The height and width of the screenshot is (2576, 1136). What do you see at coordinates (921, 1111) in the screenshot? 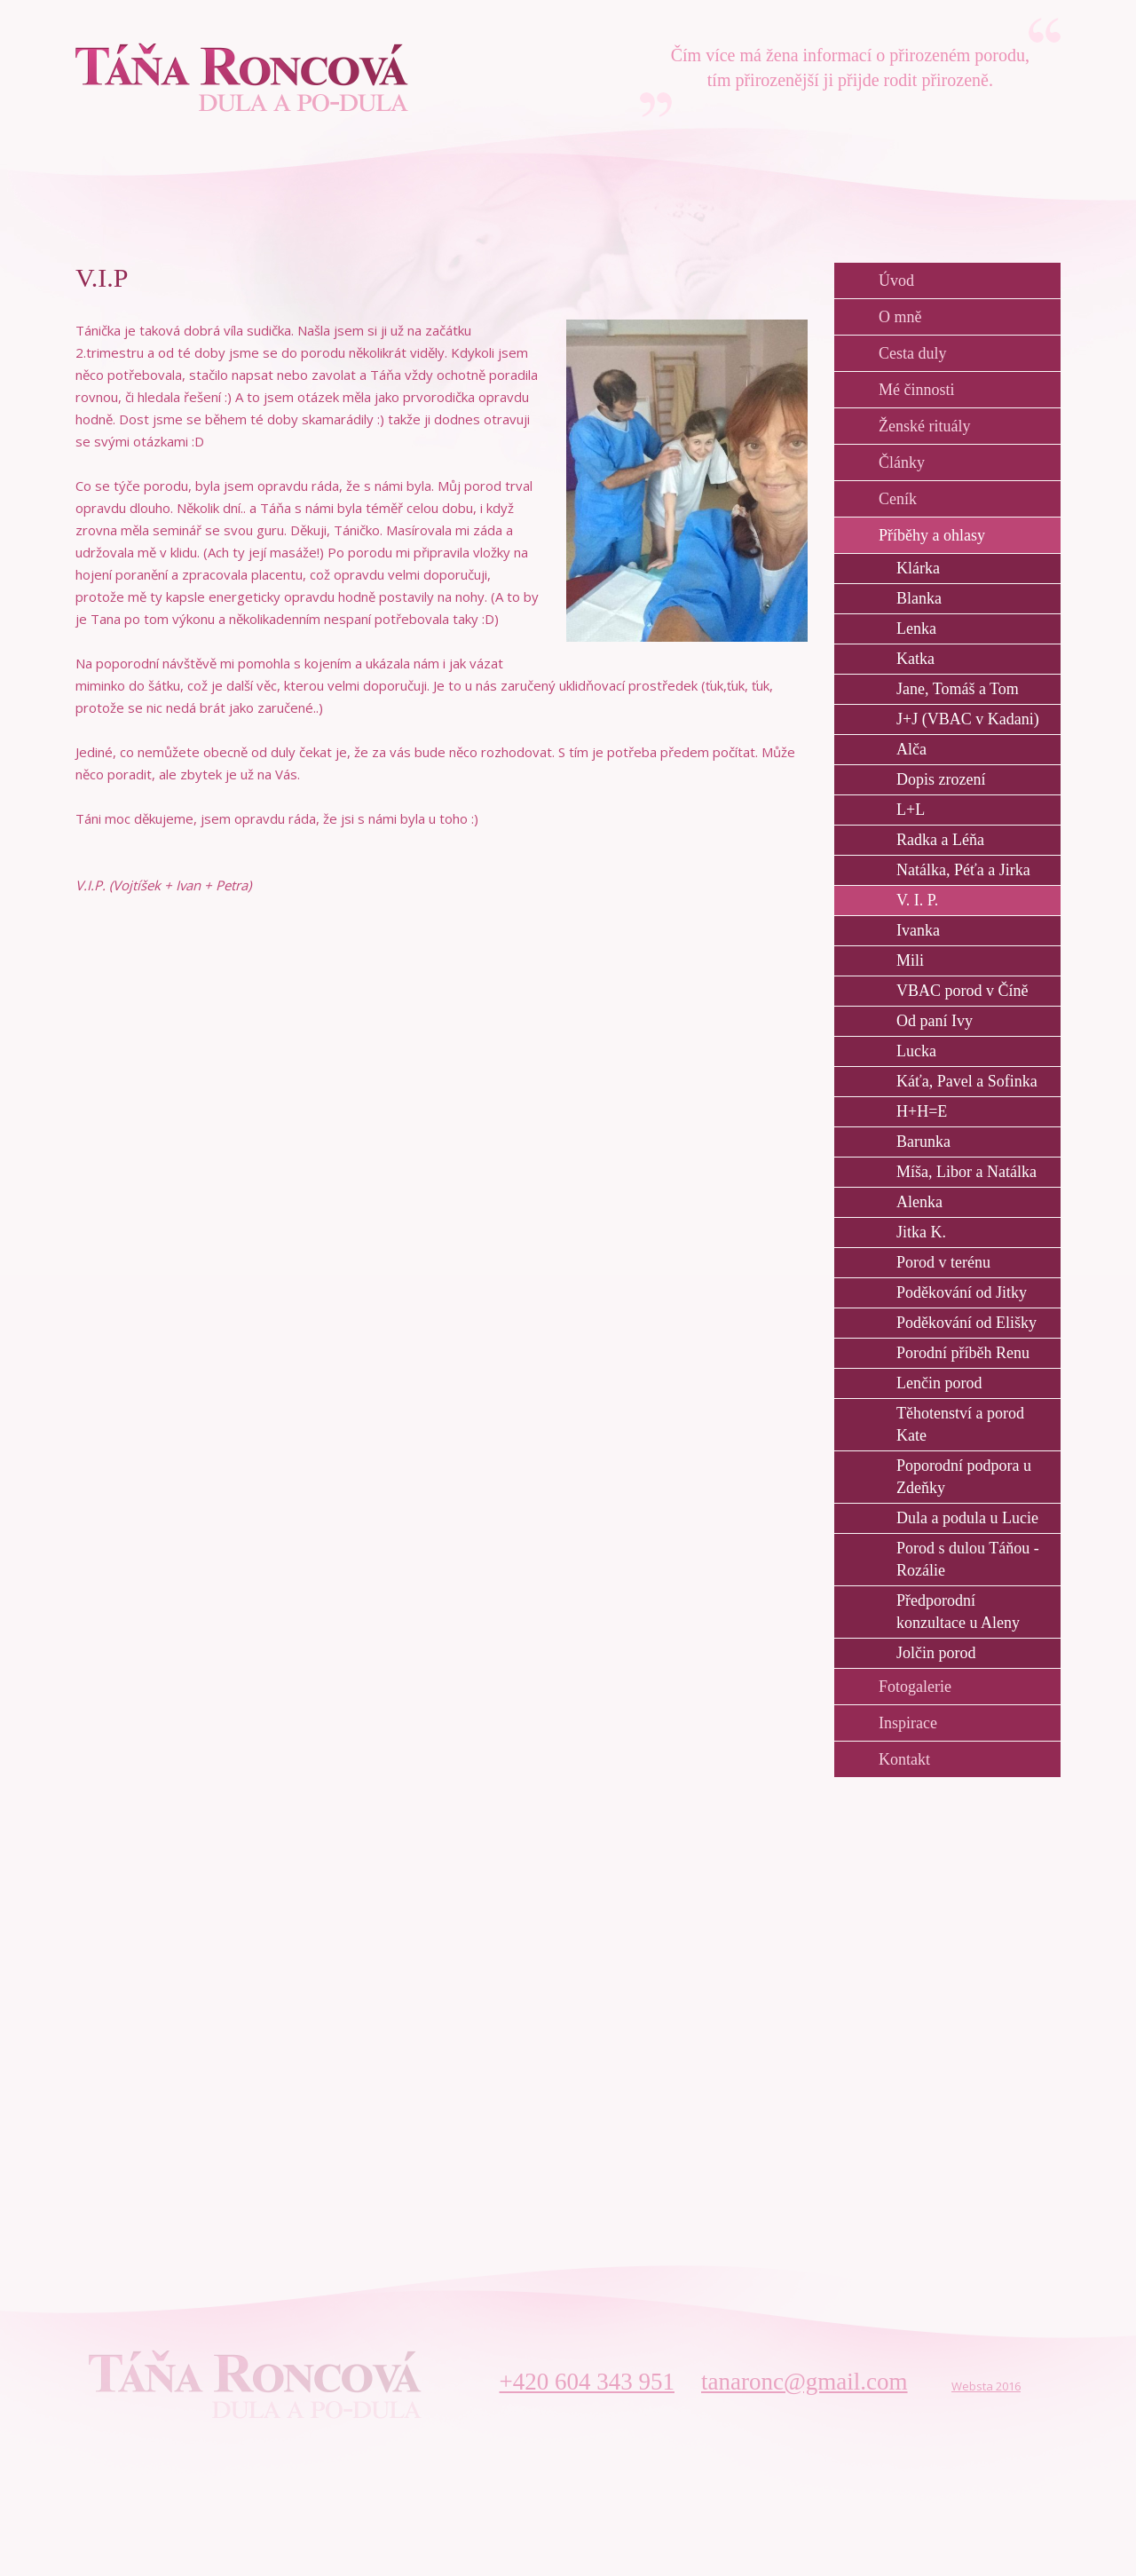
I see `H+H=E [menuitem]` at bounding box center [921, 1111].